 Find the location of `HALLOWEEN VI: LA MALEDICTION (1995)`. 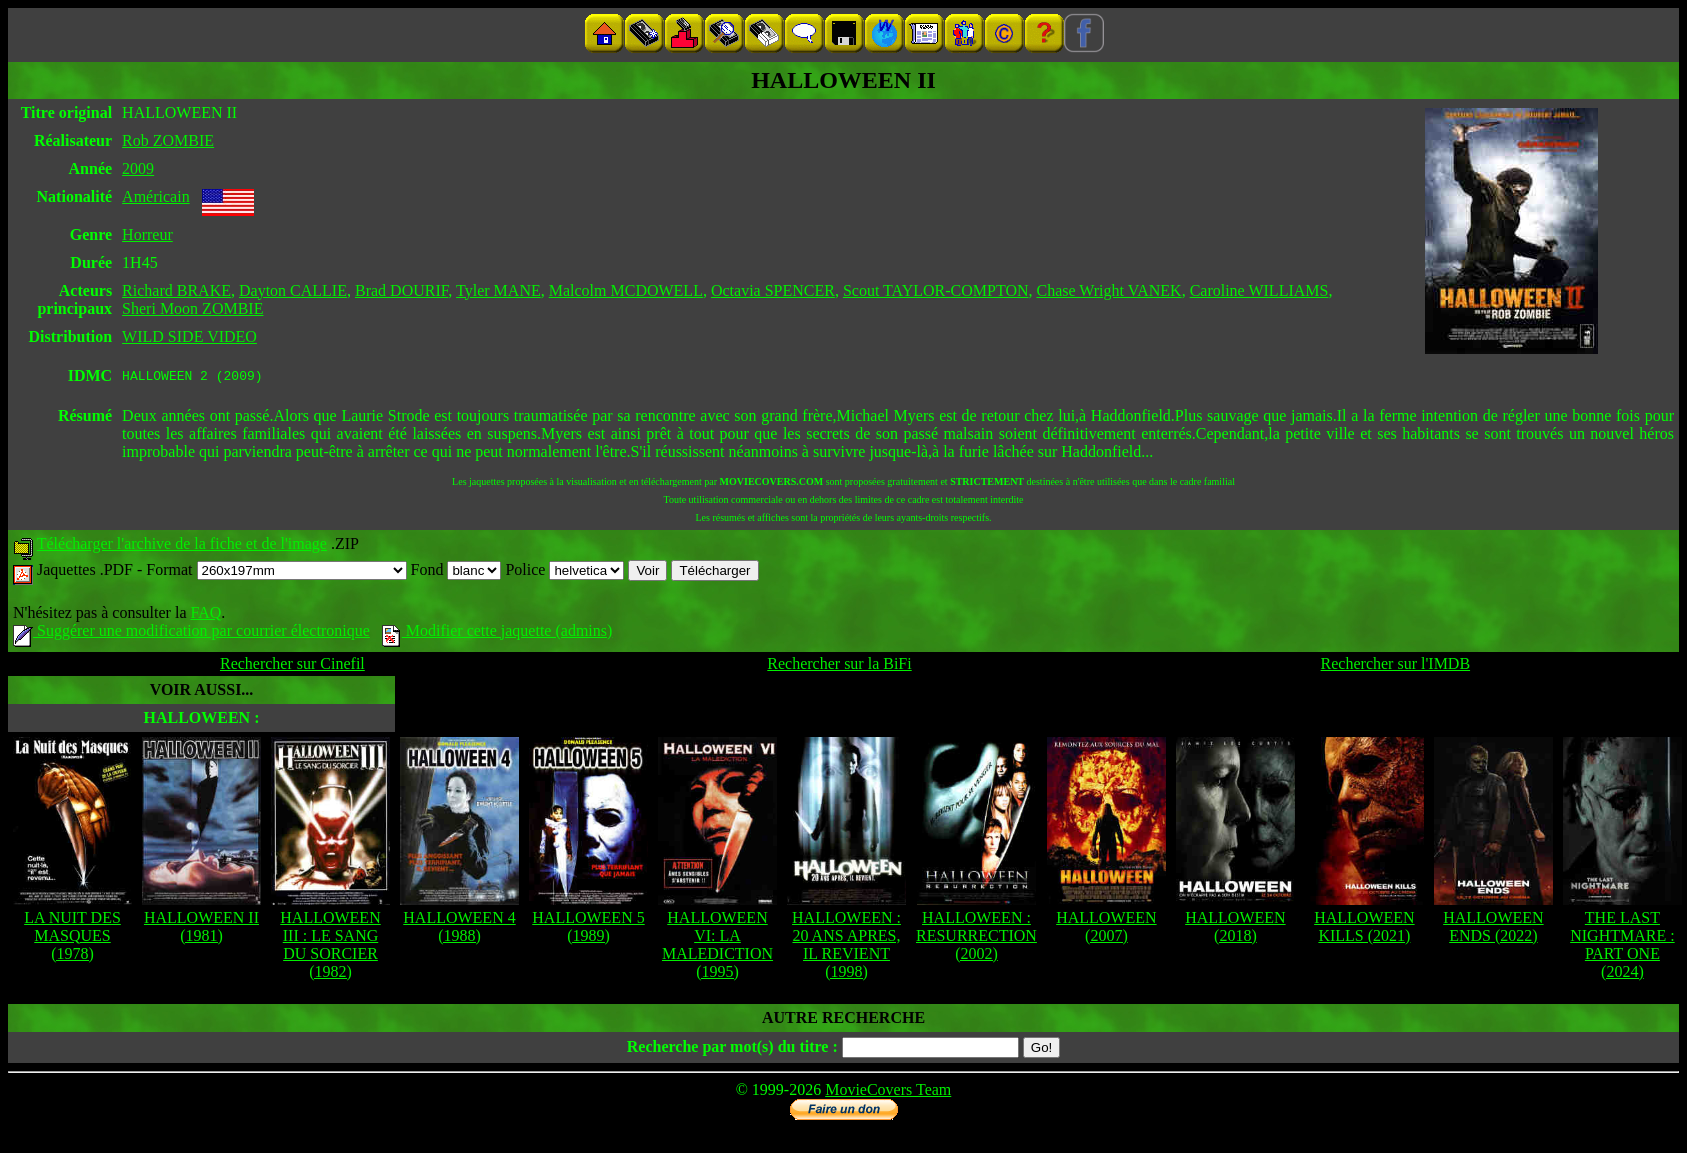

HALLOWEEN VI: LA MALEDICTION (1995) is located at coordinates (717, 947).